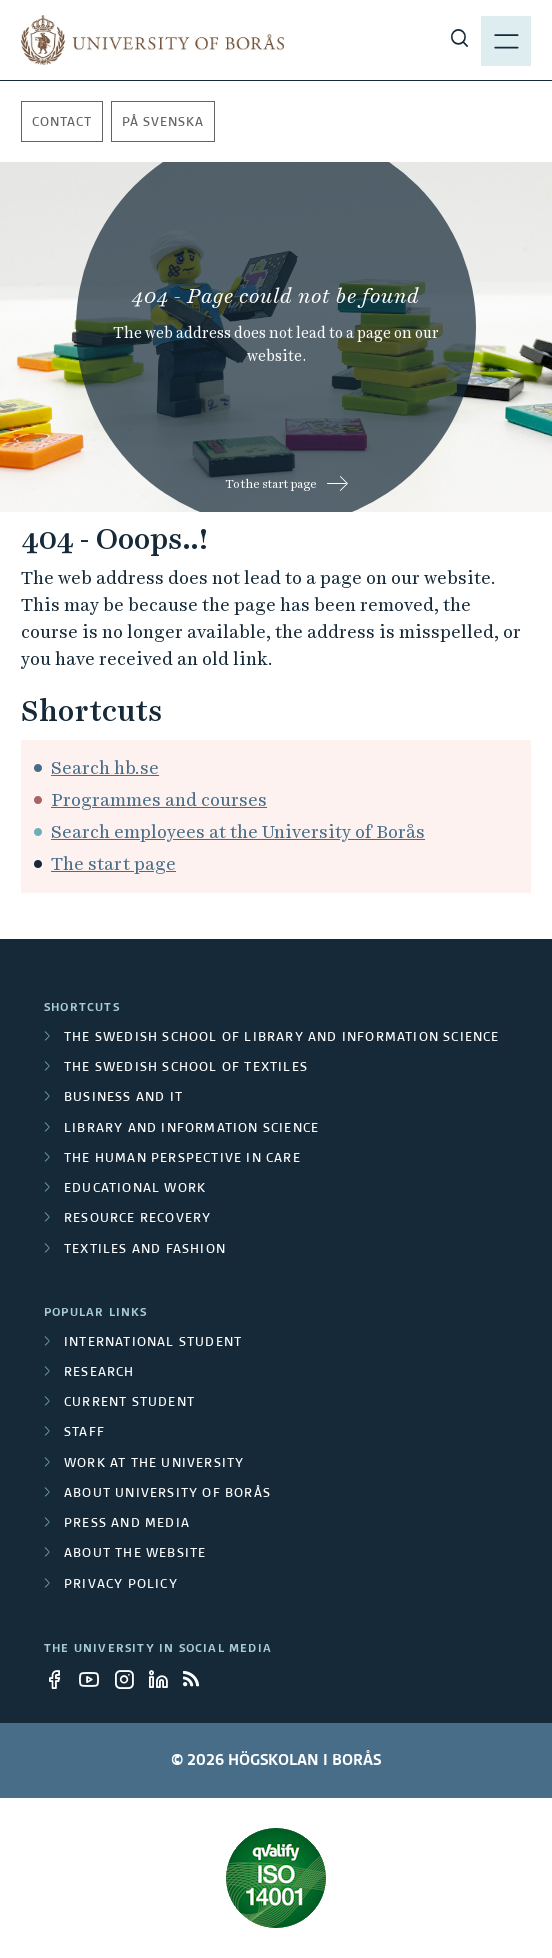 The width and height of the screenshot is (552, 1958). I want to click on Search employees at the University of Borås, so click(238, 831).